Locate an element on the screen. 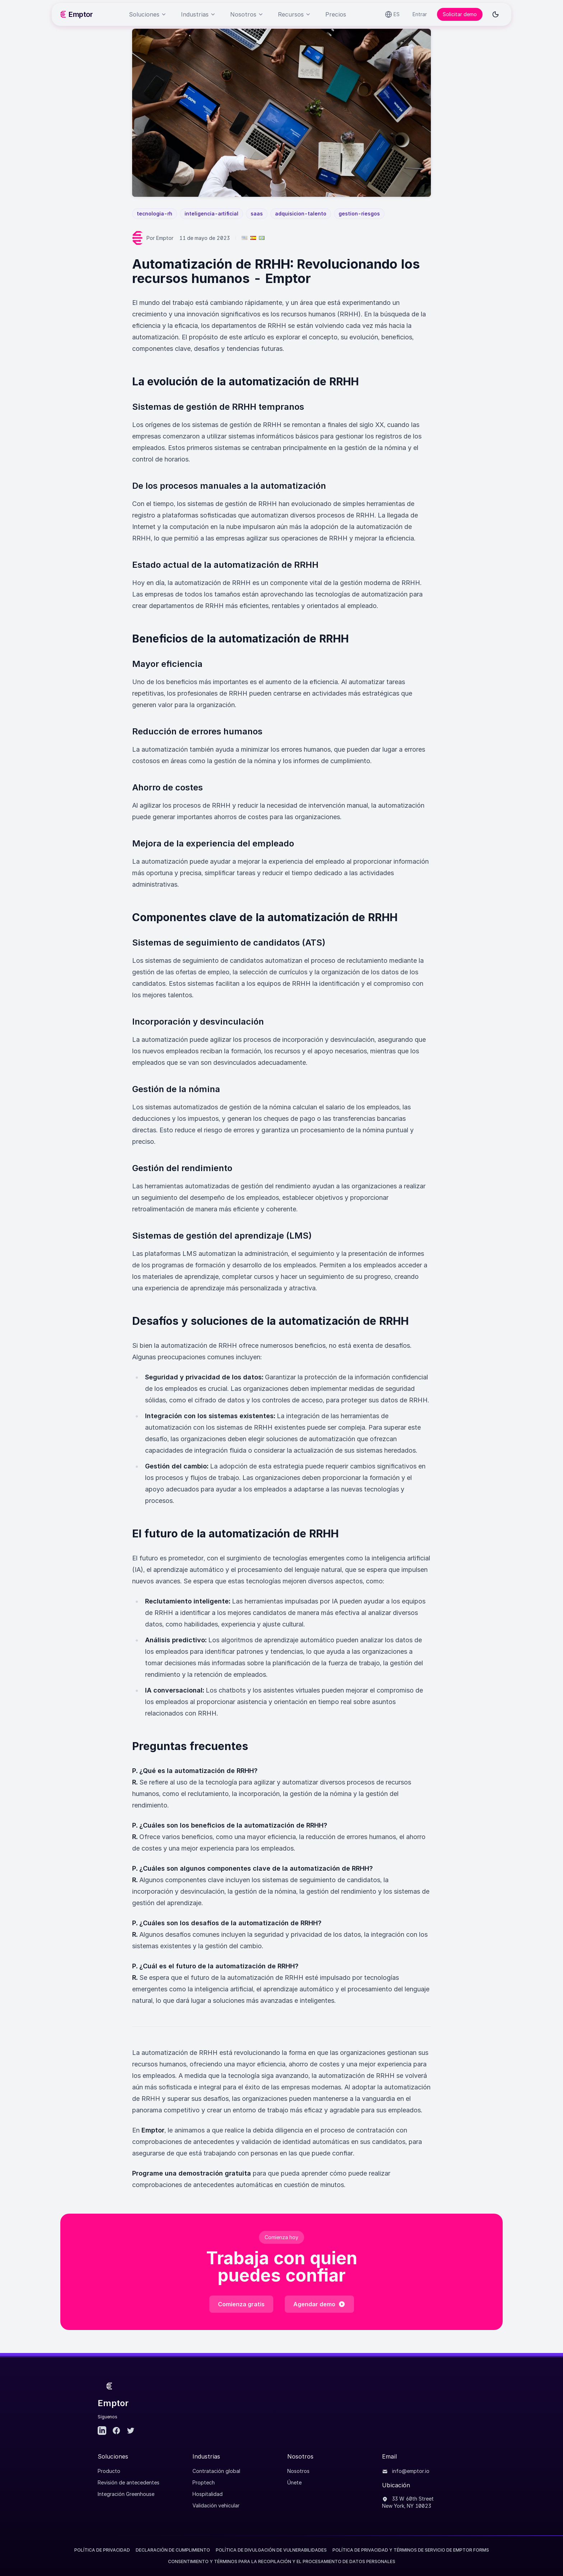 This screenshot has width=563, height=2576. Nosotros is located at coordinates (298, 2471).